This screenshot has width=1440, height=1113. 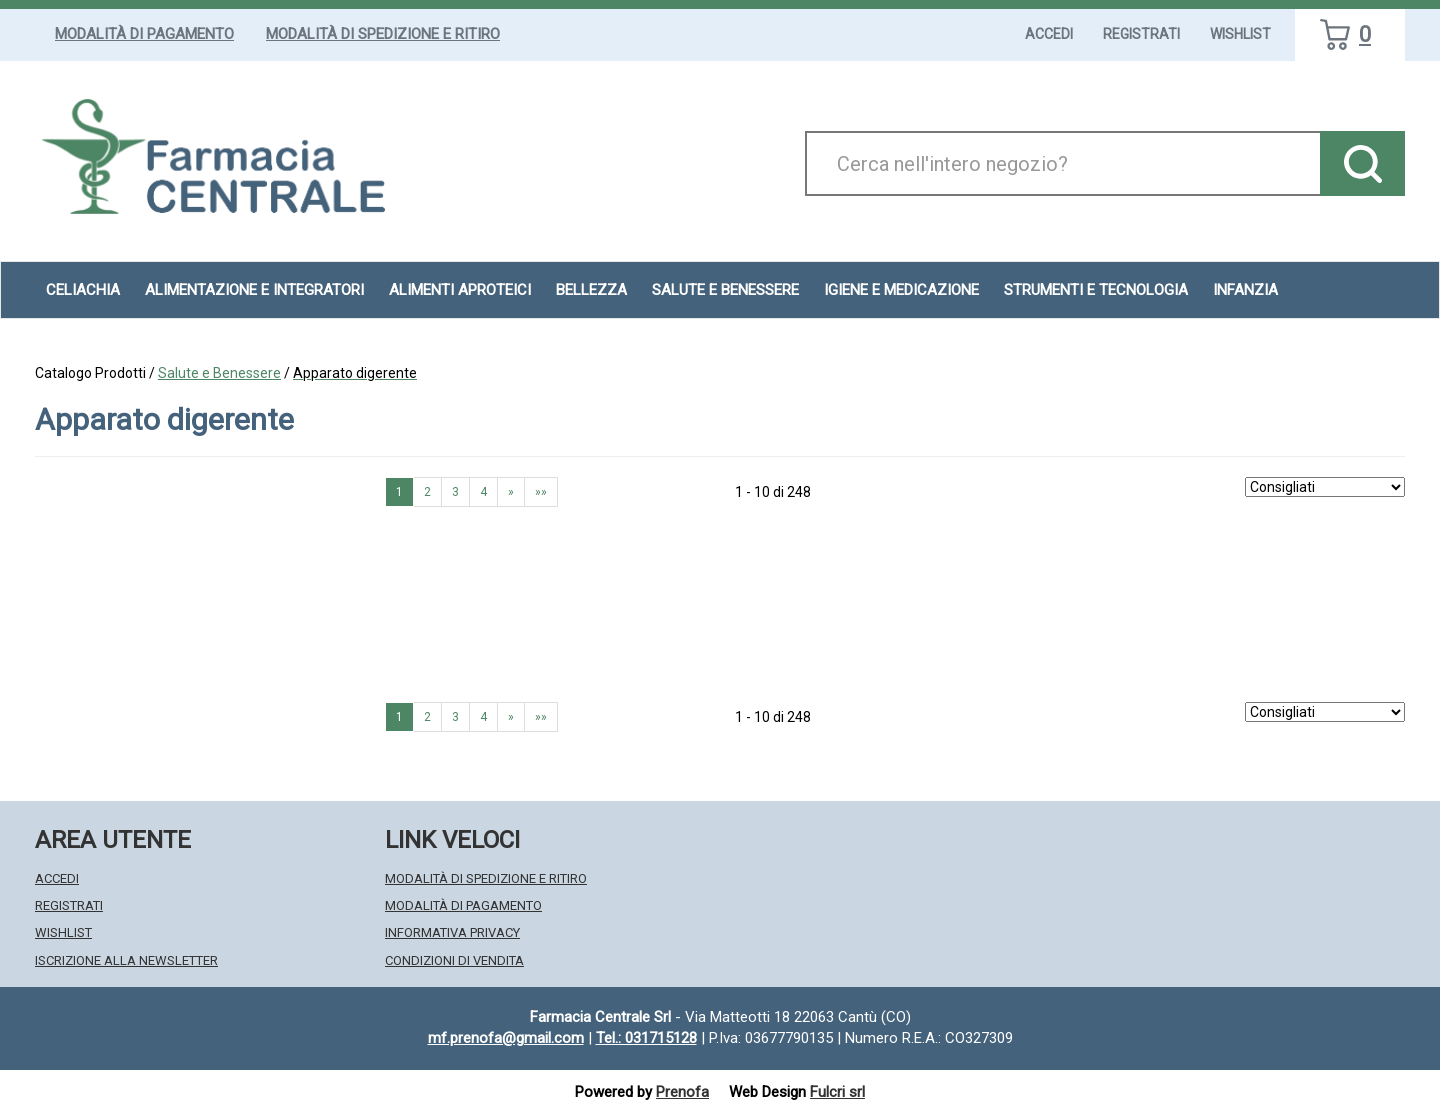 What do you see at coordinates (454, 960) in the screenshot?
I see `Condizioni di Vendita` at bounding box center [454, 960].